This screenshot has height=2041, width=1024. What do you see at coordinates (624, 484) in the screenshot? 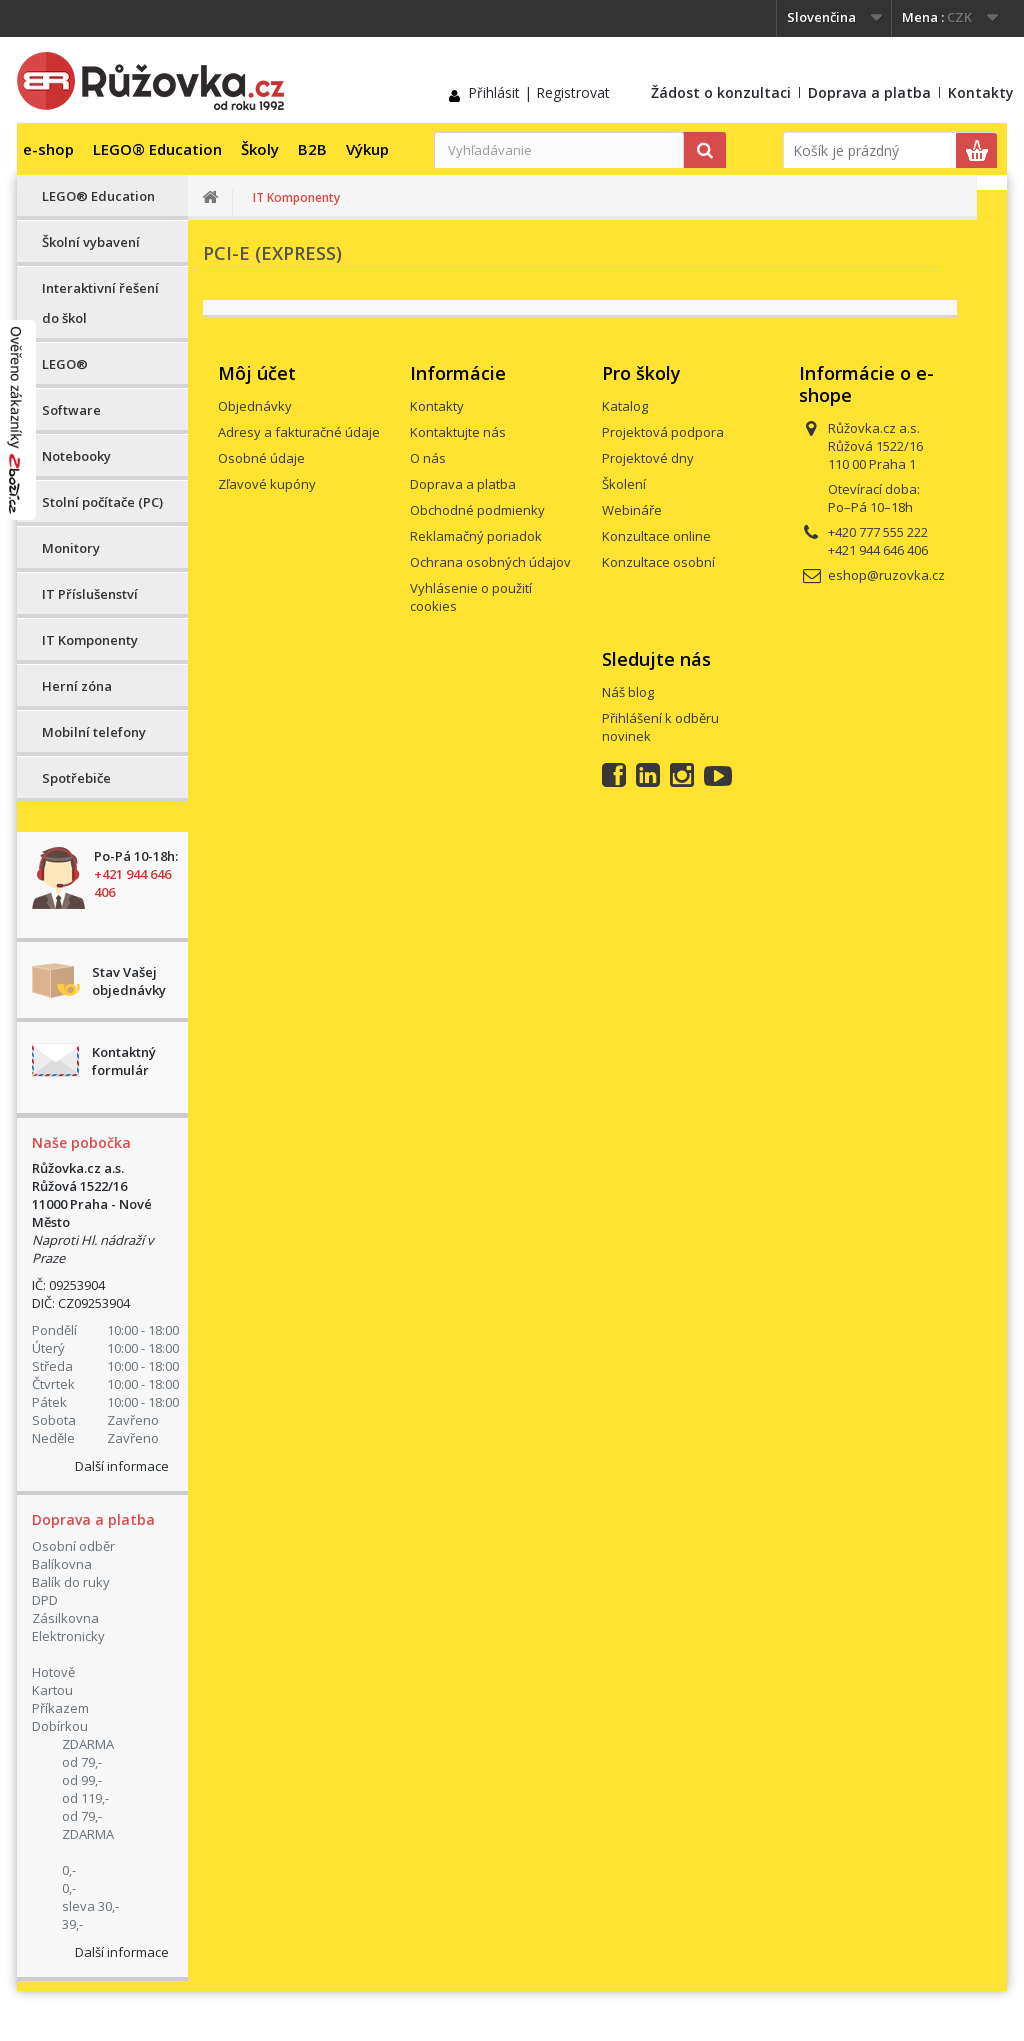
I see `Školení` at bounding box center [624, 484].